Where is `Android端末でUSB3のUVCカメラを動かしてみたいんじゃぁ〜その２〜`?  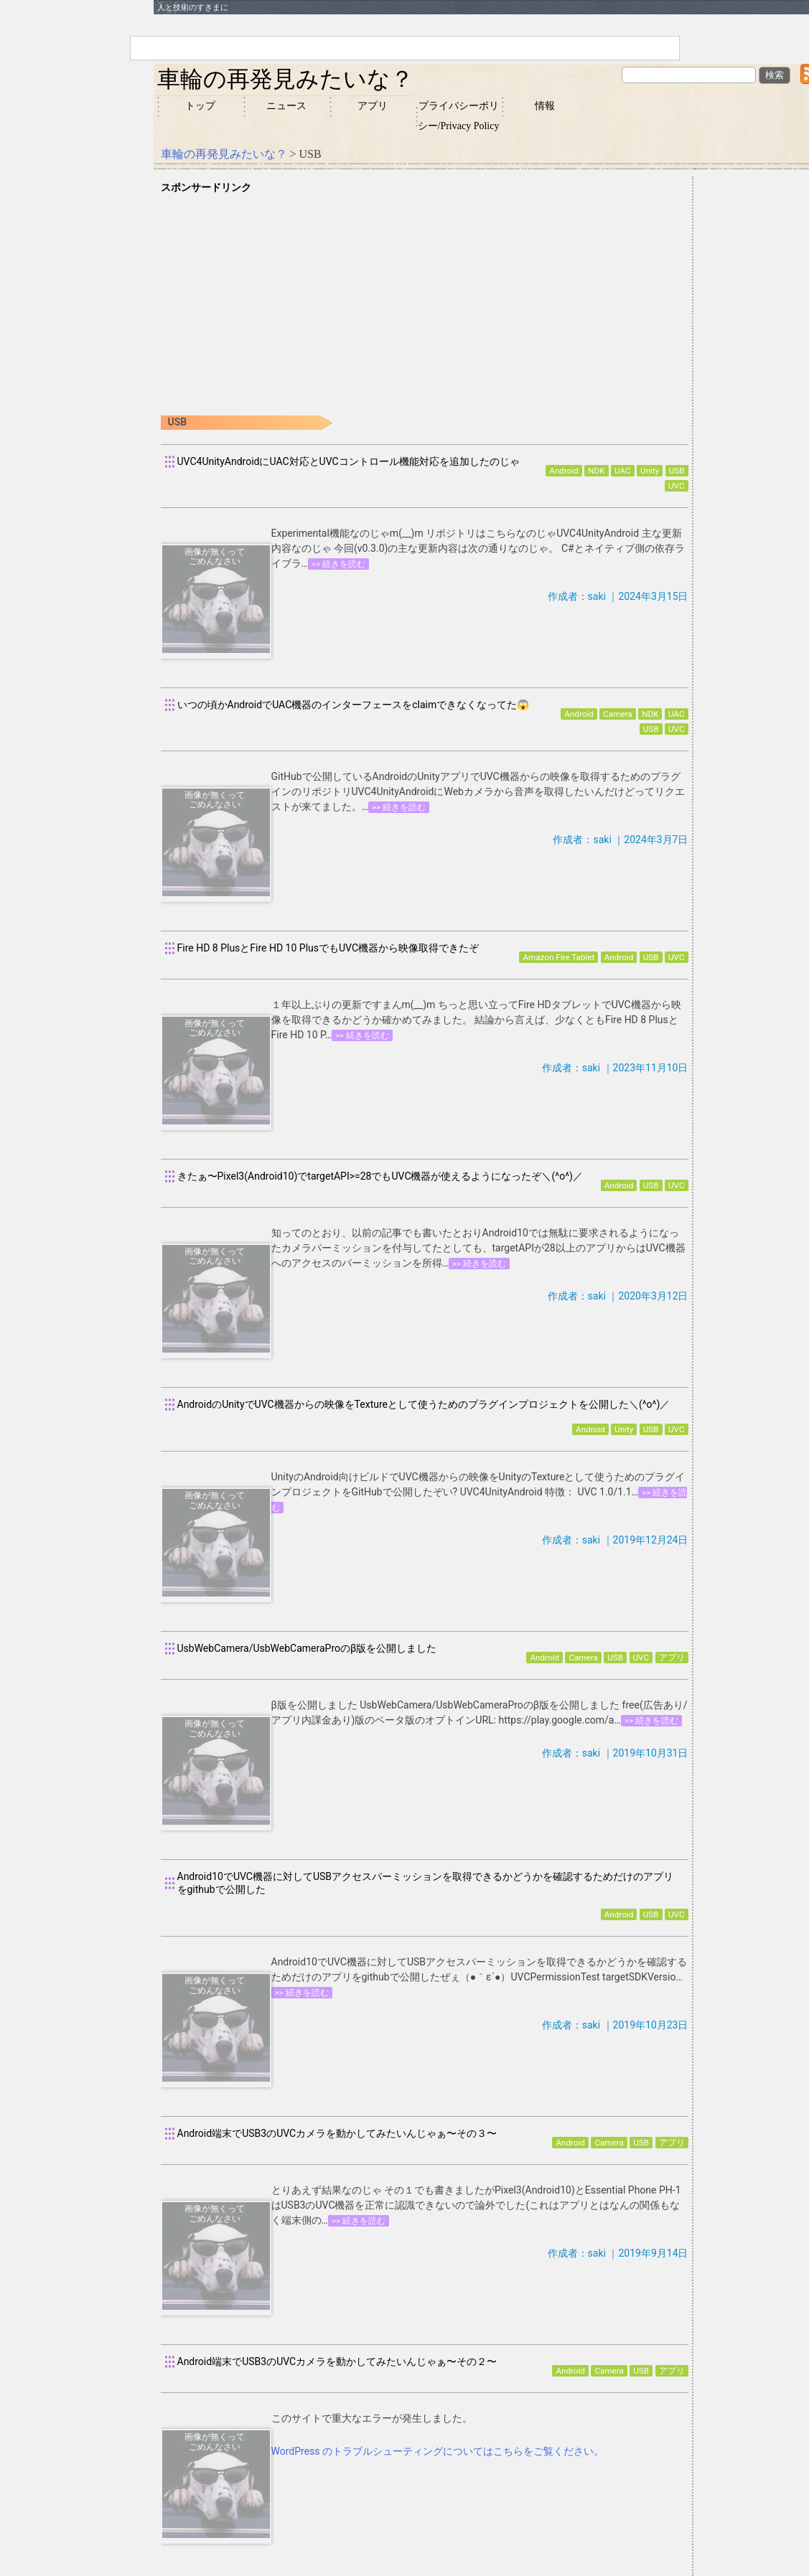 Android端末でUSB3のUVCカメラを動かしてみたいんじゃぁ〜その２〜 is located at coordinates (337, 2361).